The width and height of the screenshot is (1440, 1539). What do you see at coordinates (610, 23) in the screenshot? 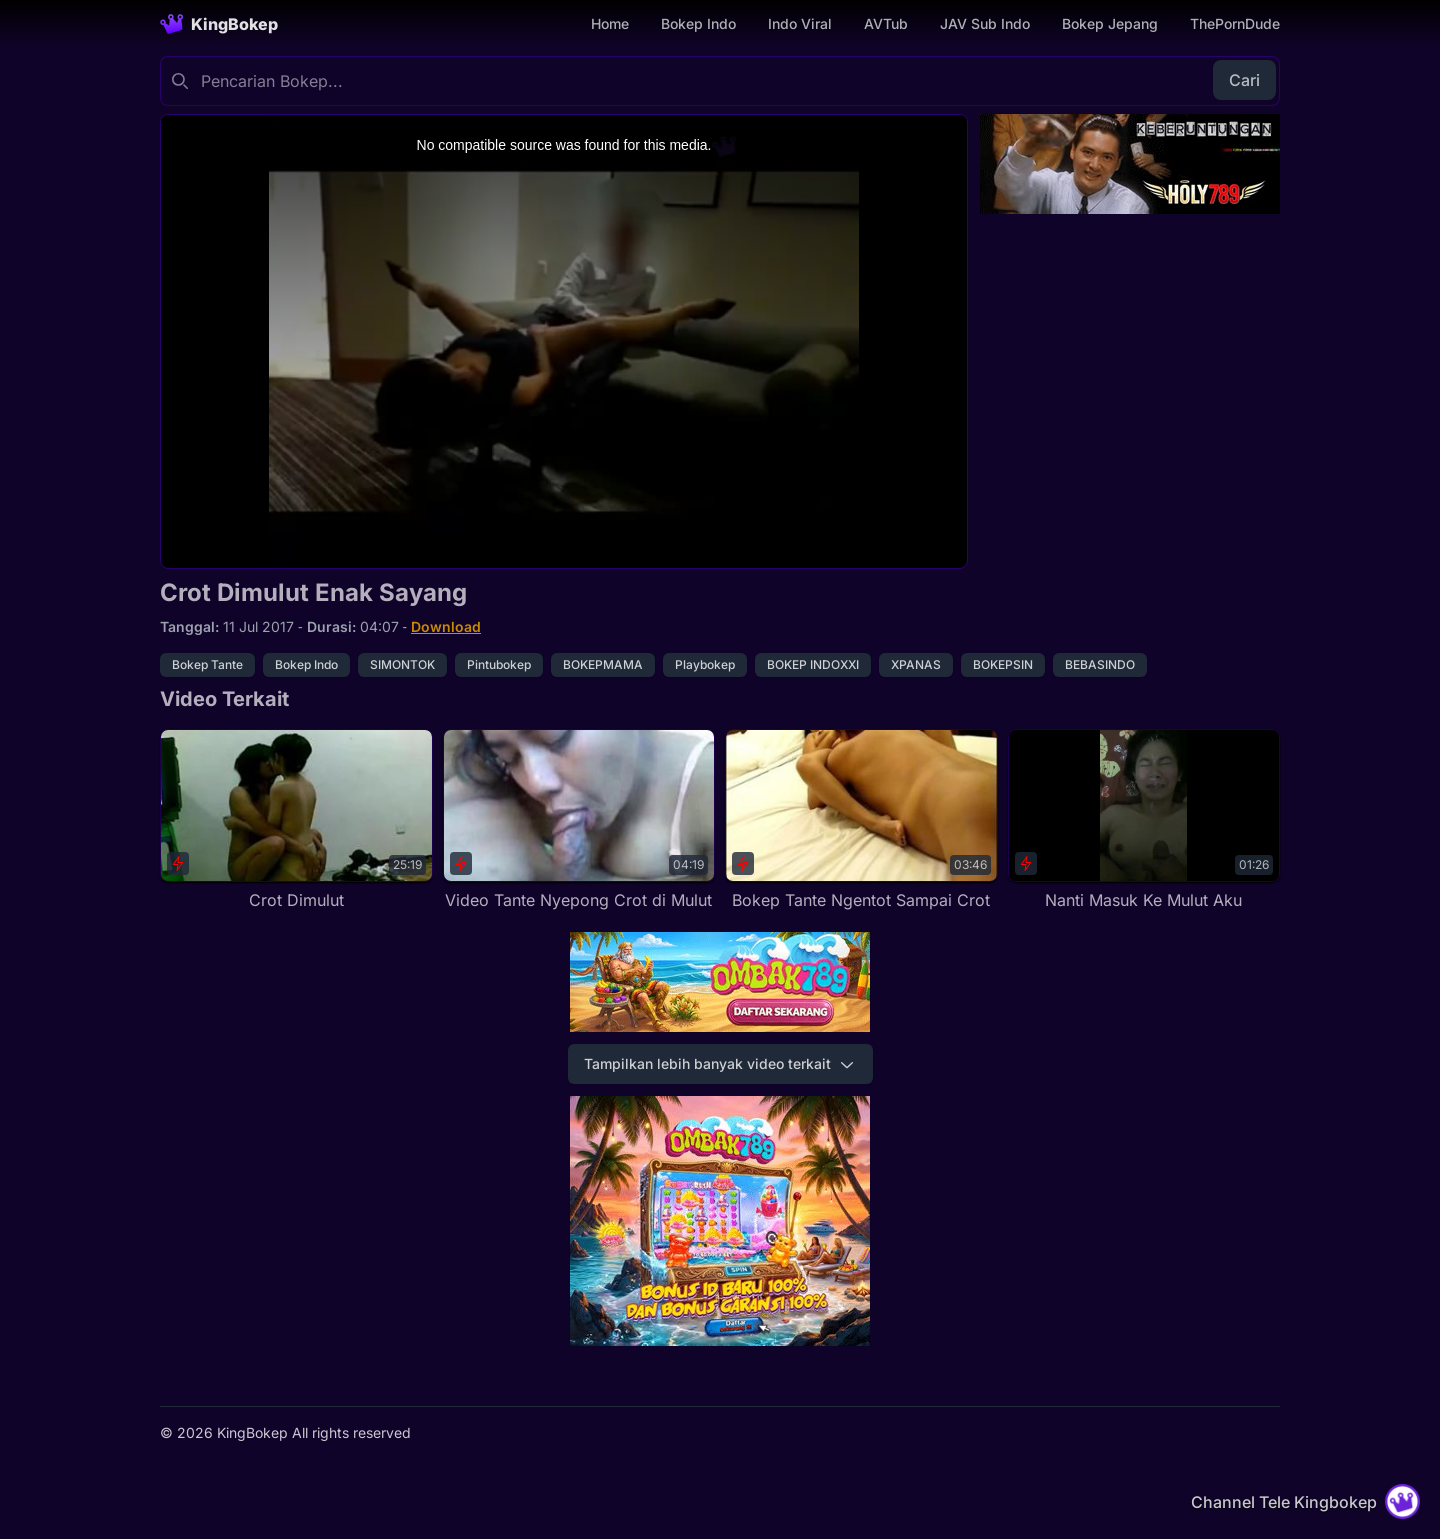
I see `Home` at bounding box center [610, 23].